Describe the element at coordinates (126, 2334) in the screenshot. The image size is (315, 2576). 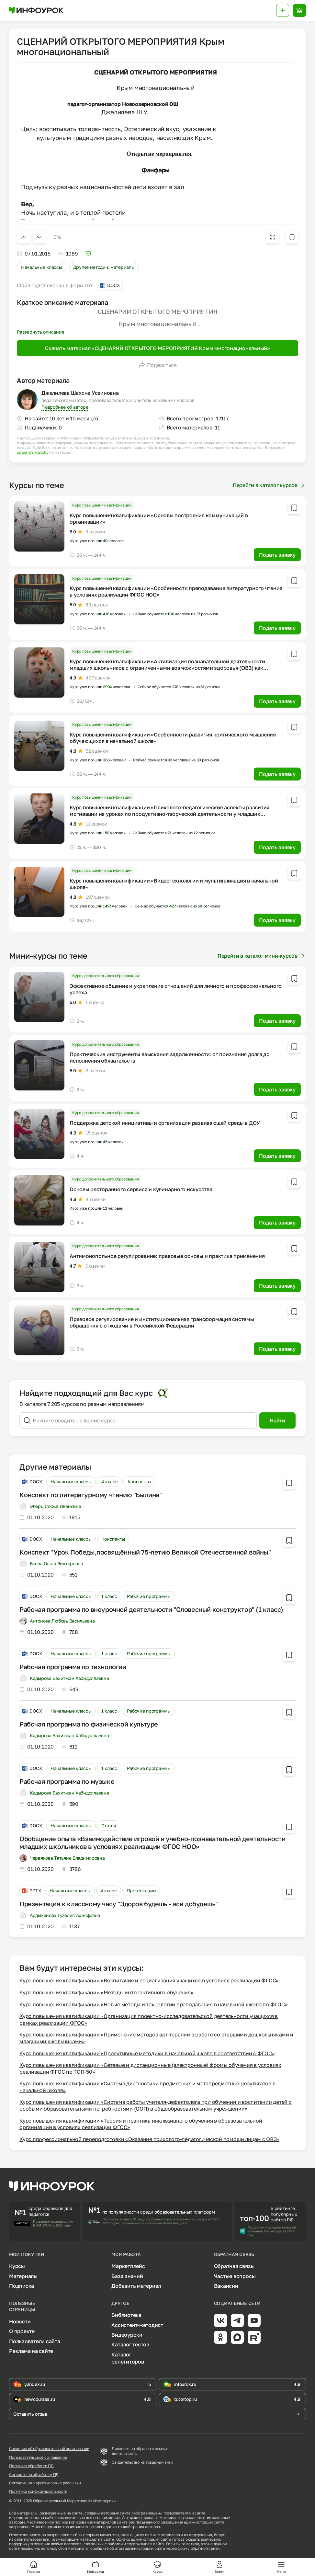
I see `Видеоуроки` at that location.